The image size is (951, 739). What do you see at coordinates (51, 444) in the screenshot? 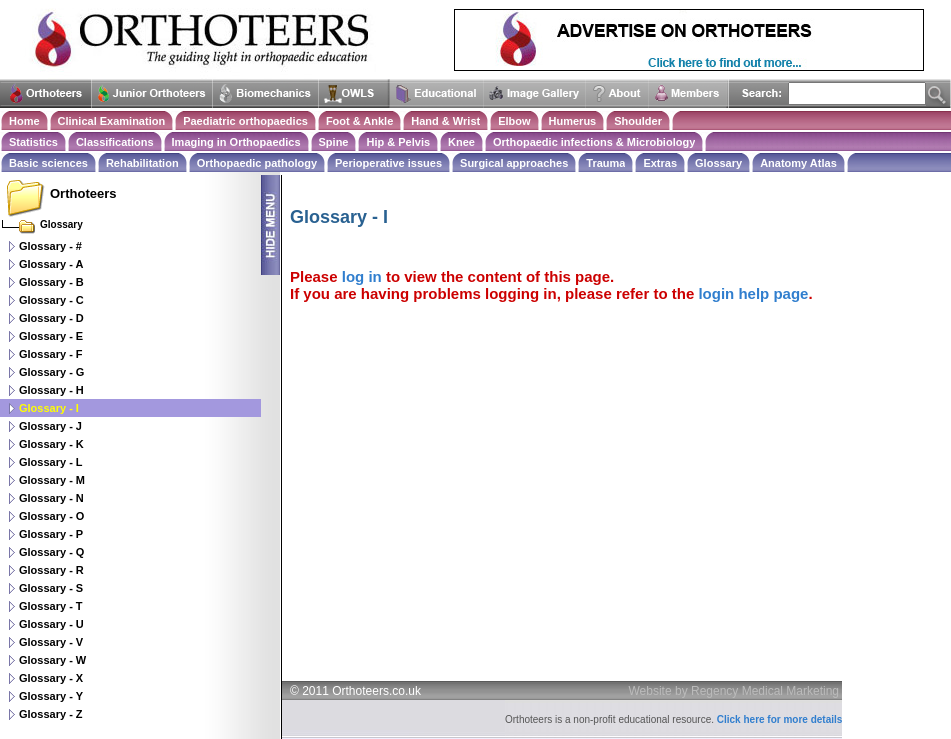
I see `Glossary - K` at bounding box center [51, 444].